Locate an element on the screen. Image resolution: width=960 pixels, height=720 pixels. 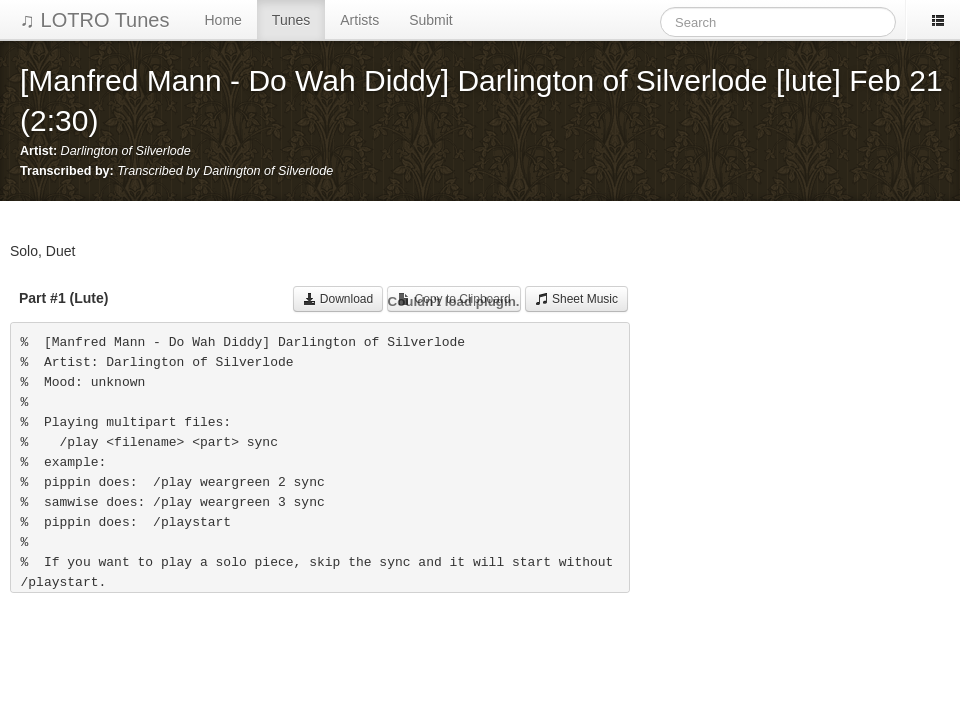
Submit is located at coordinates (431, 20).